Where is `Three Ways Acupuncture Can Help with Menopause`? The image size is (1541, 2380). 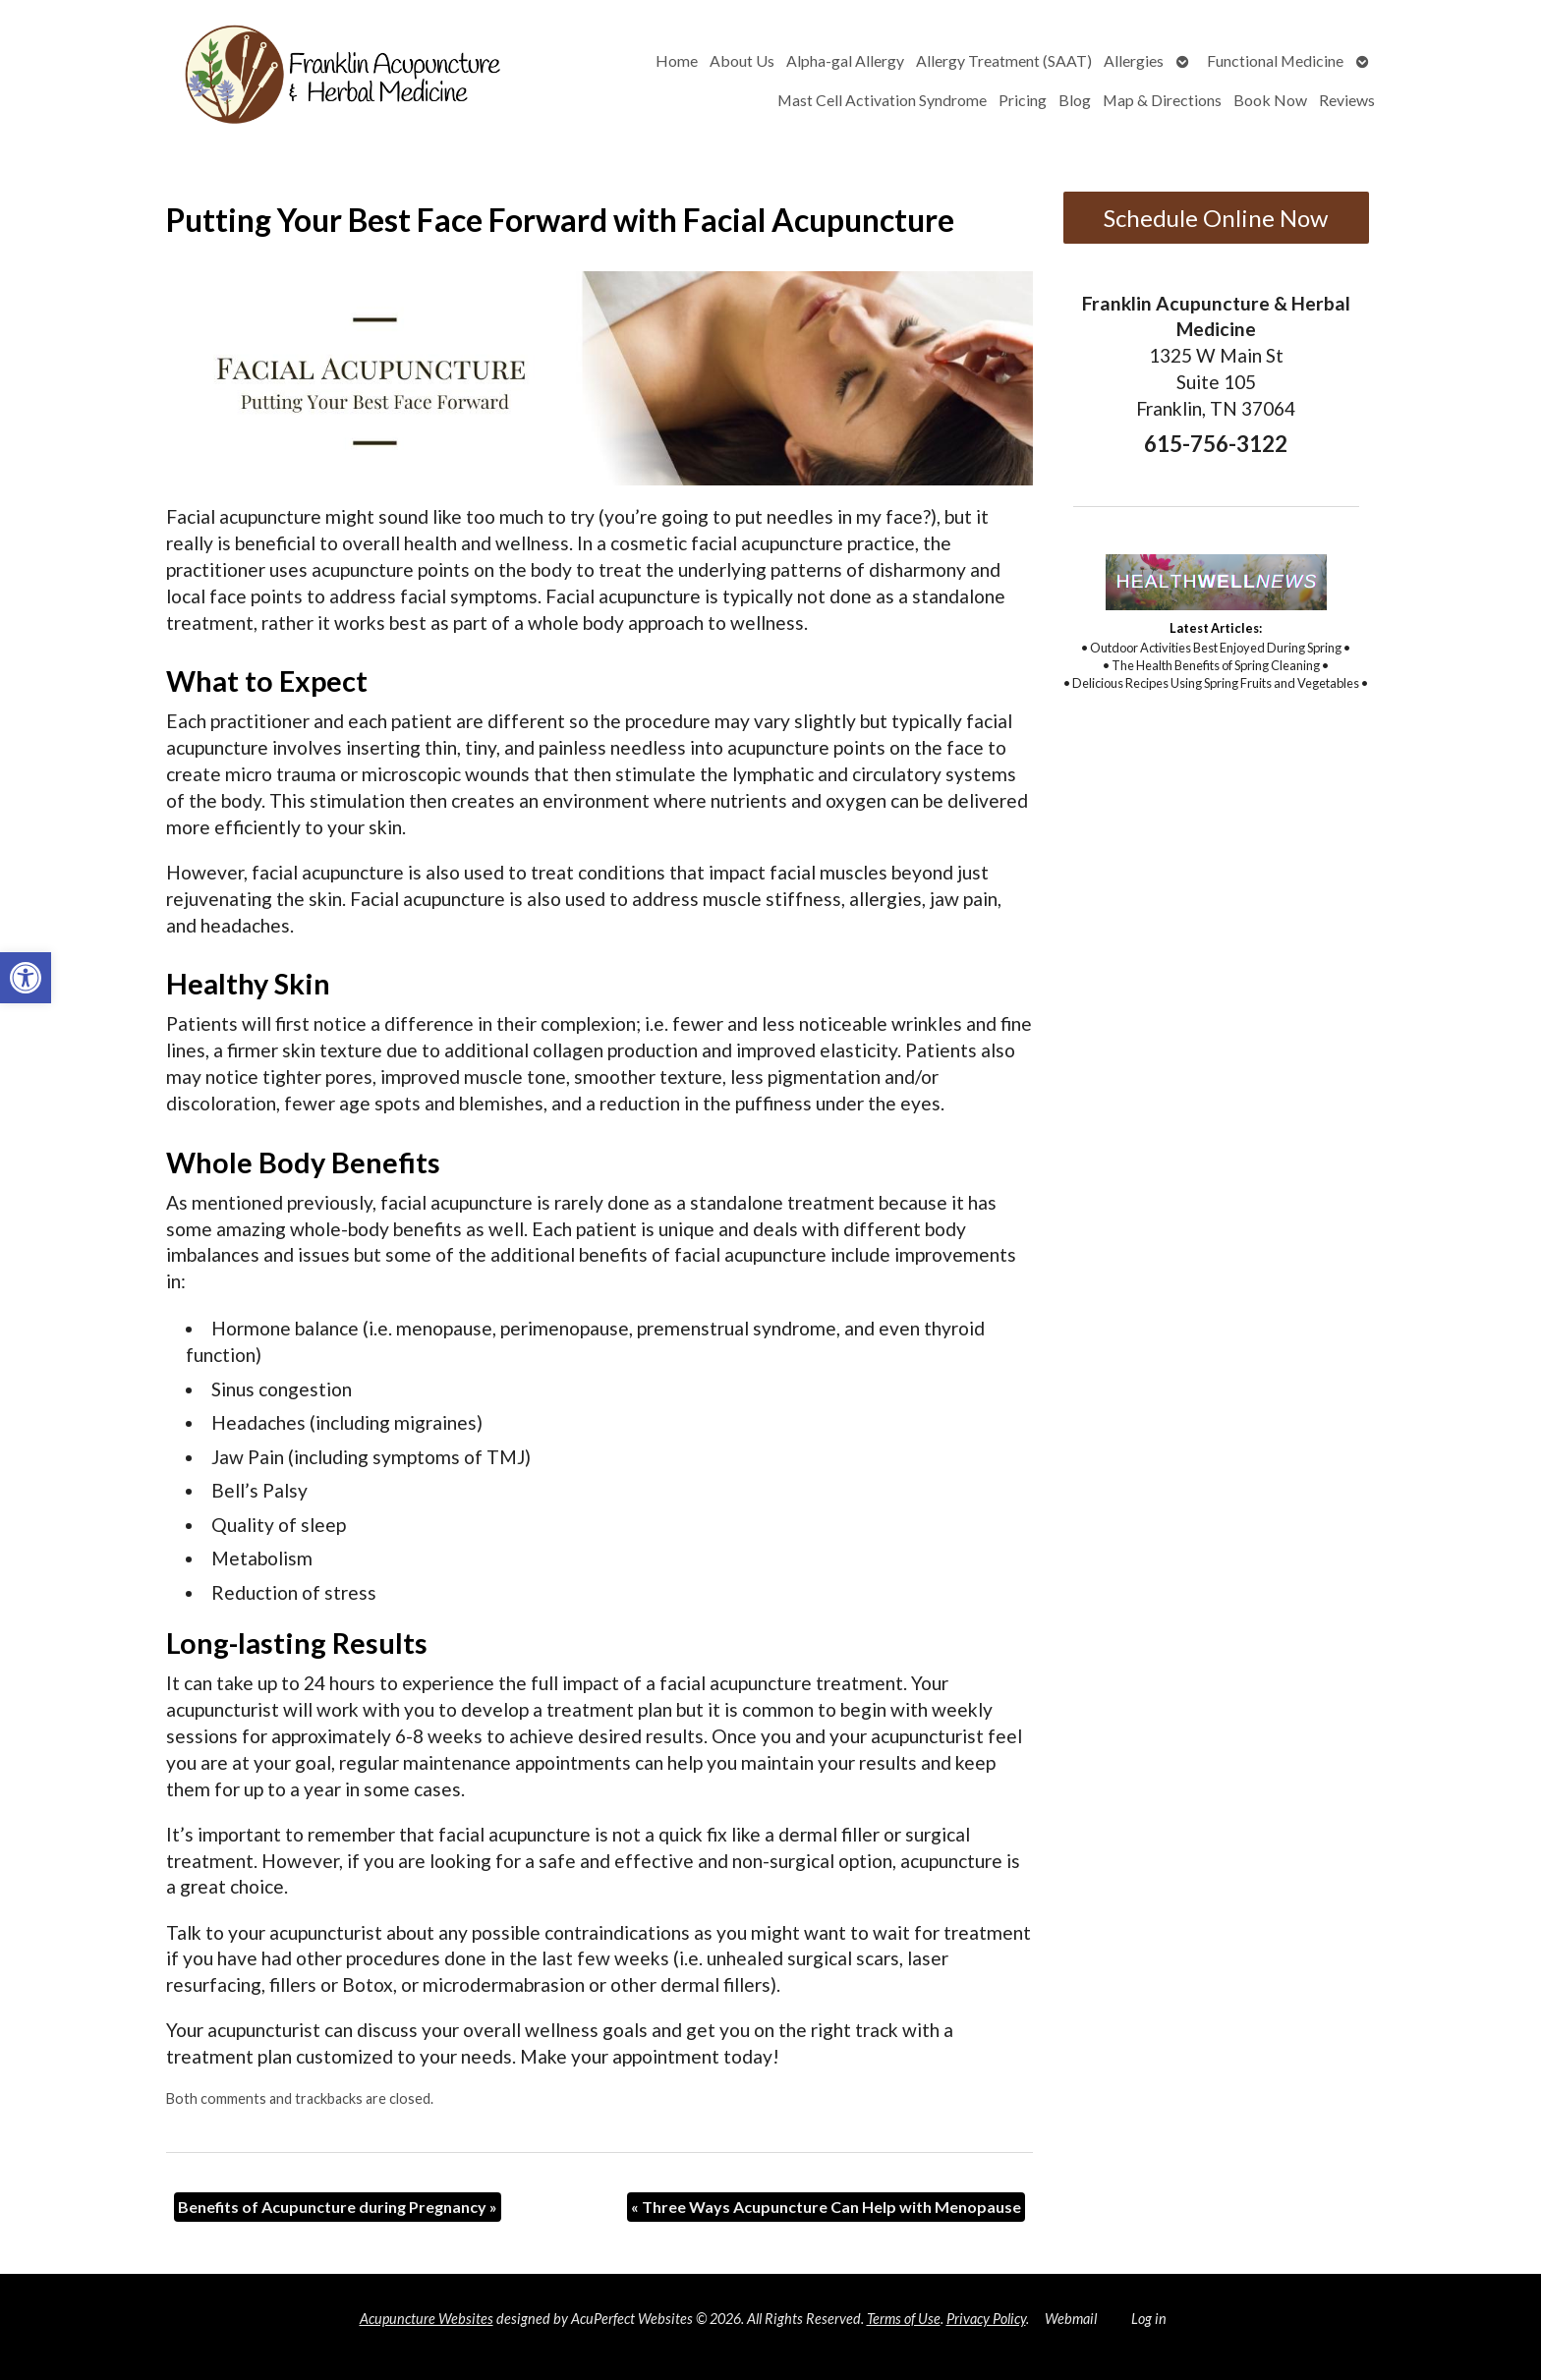
Three Ways Acupuncture Can Help with Menopause is located at coordinates (826, 2206).